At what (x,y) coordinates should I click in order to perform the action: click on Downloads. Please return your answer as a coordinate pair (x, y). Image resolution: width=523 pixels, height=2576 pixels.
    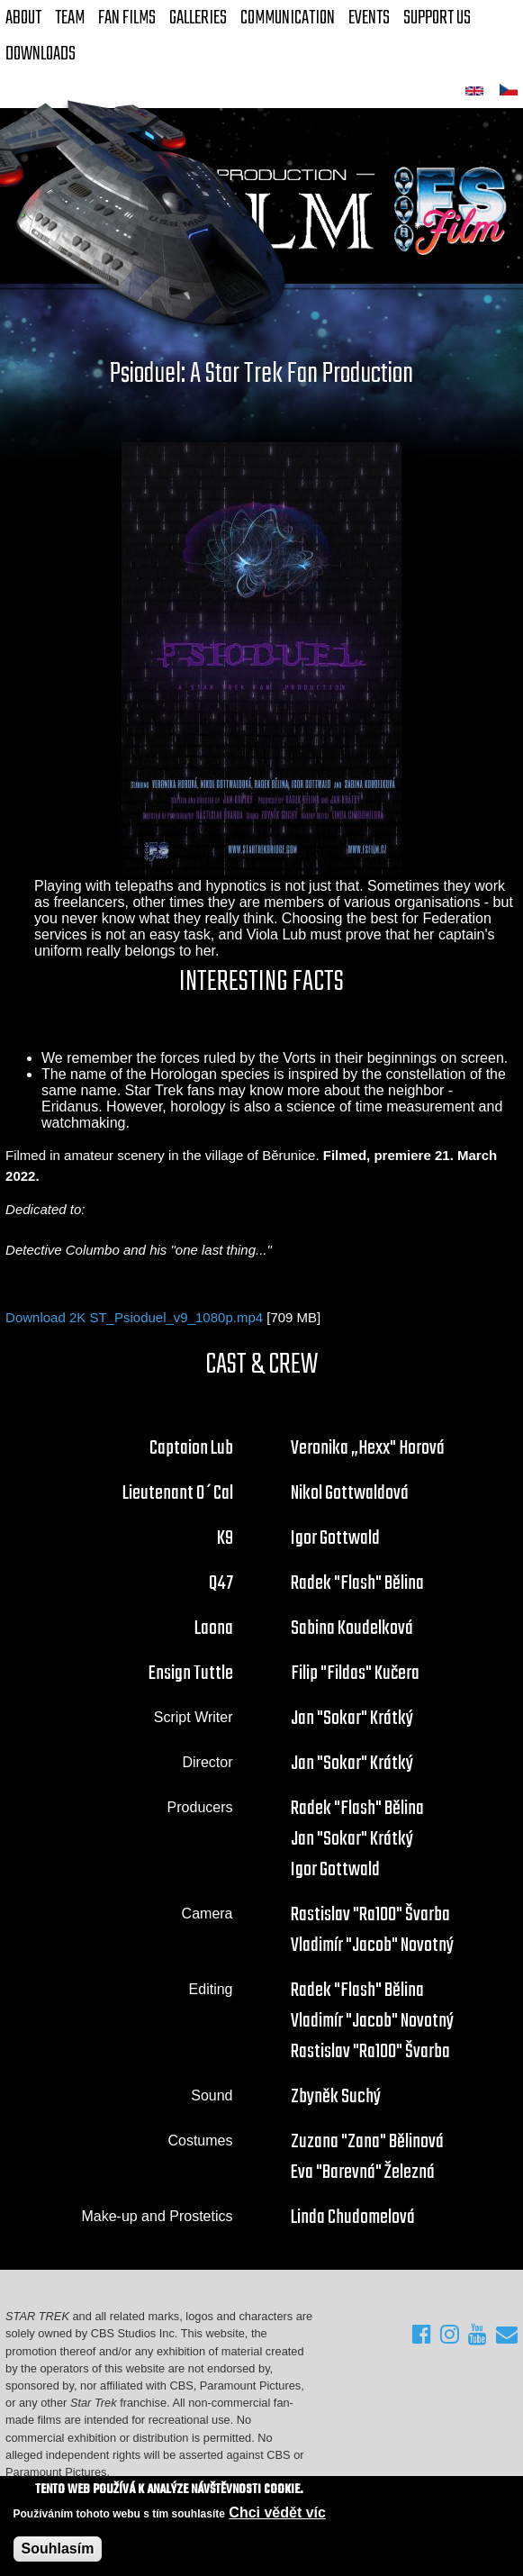
    Looking at the image, I should click on (40, 54).